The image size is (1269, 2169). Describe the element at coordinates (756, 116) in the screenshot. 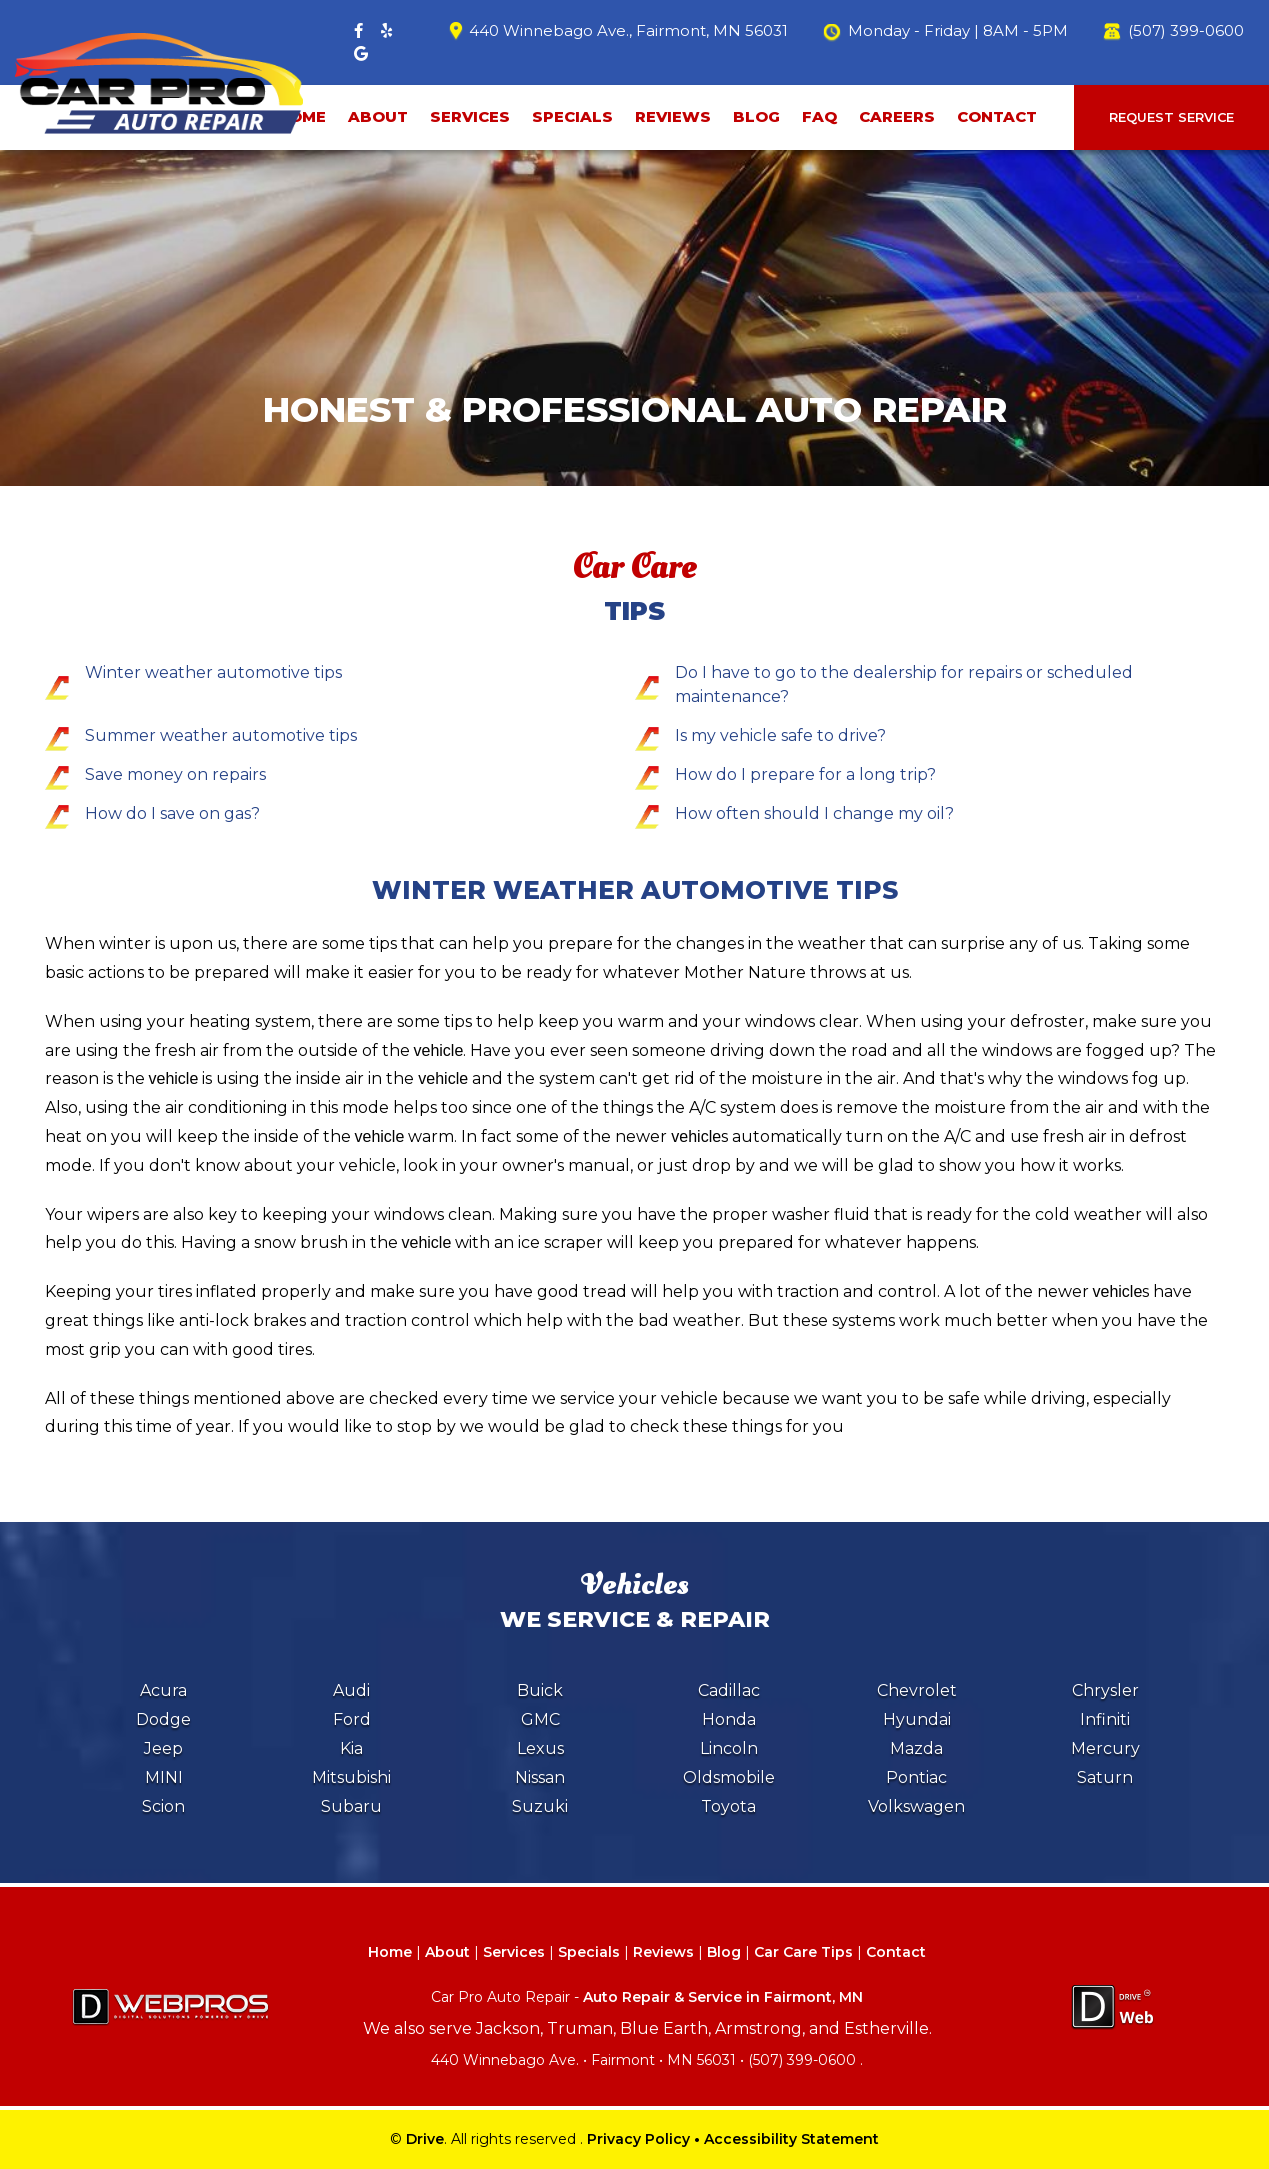

I see `Blog` at that location.